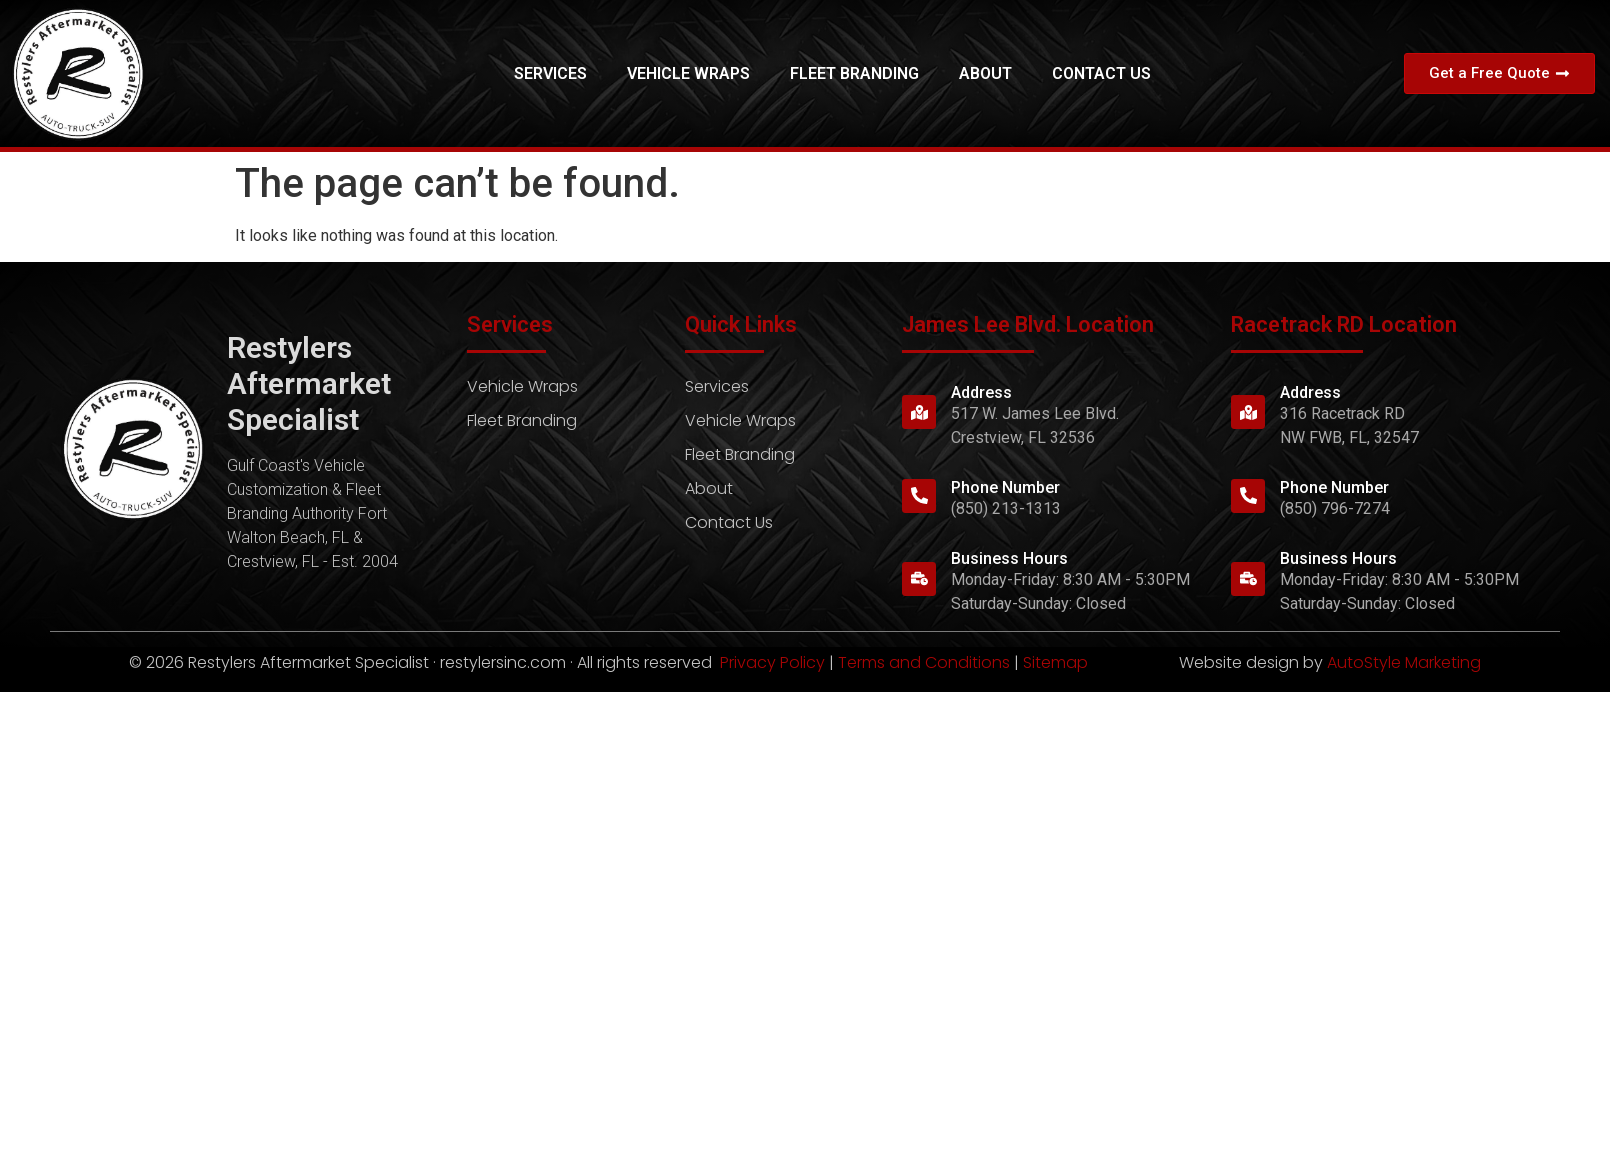  What do you see at coordinates (1005, 487) in the screenshot?
I see `Phone Number` at bounding box center [1005, 487].